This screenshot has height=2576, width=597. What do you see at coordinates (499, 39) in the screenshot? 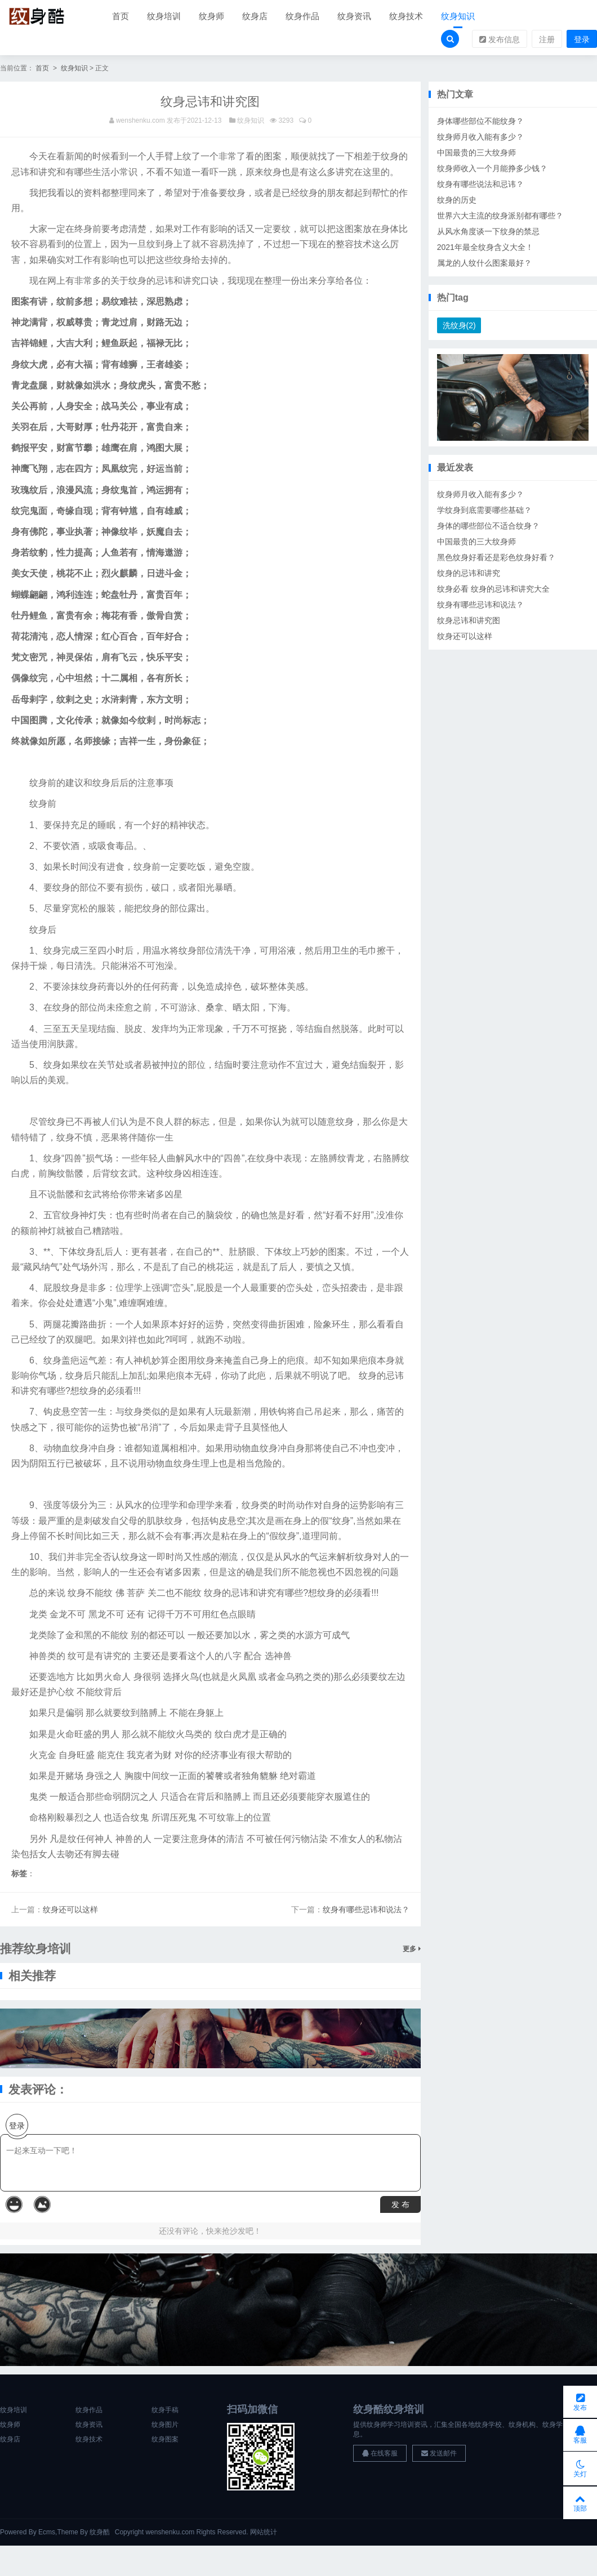
I see `发布信息` at bounding box center [499, 39].